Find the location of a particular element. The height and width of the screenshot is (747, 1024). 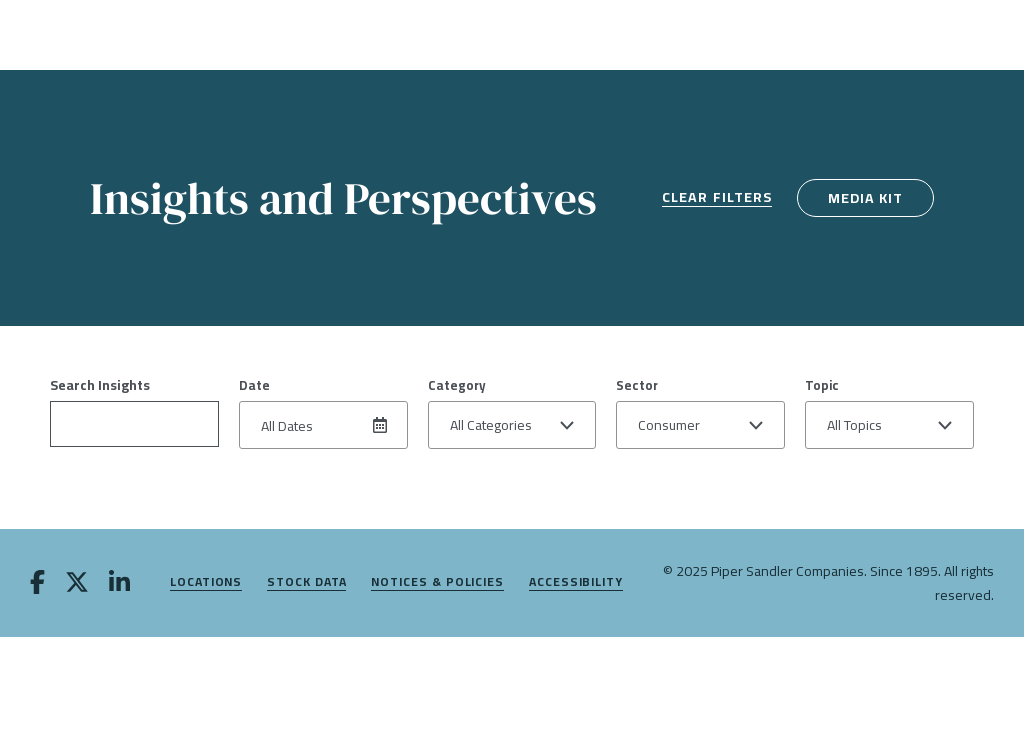

Clear Filters is located at coordinates (717, 198).